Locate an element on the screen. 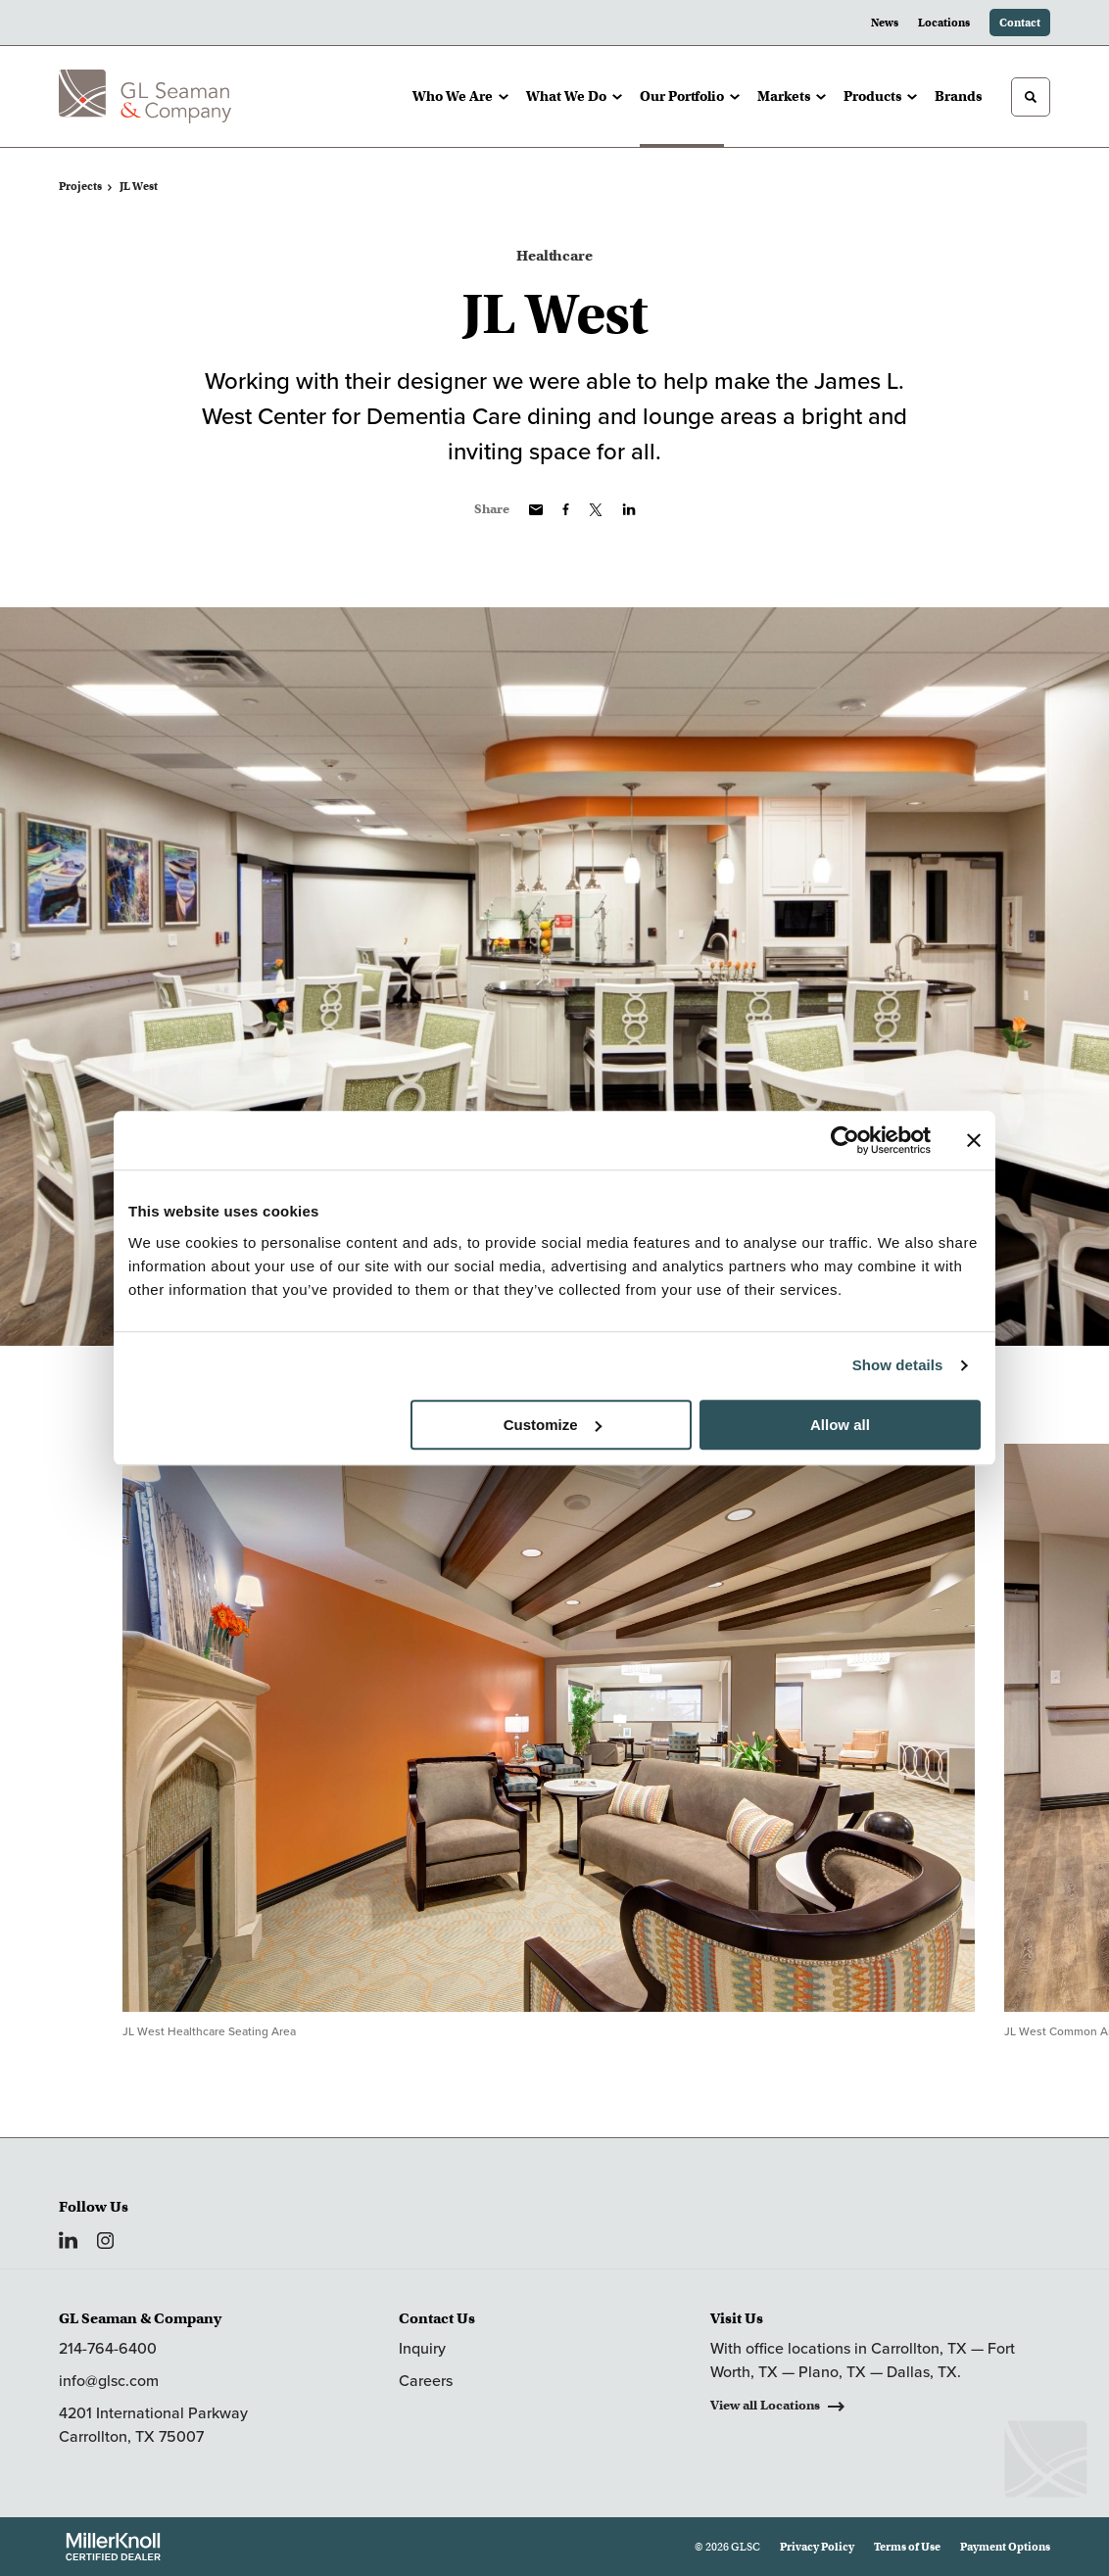  [Toggle Search] is located at coordinates (1030, 97).